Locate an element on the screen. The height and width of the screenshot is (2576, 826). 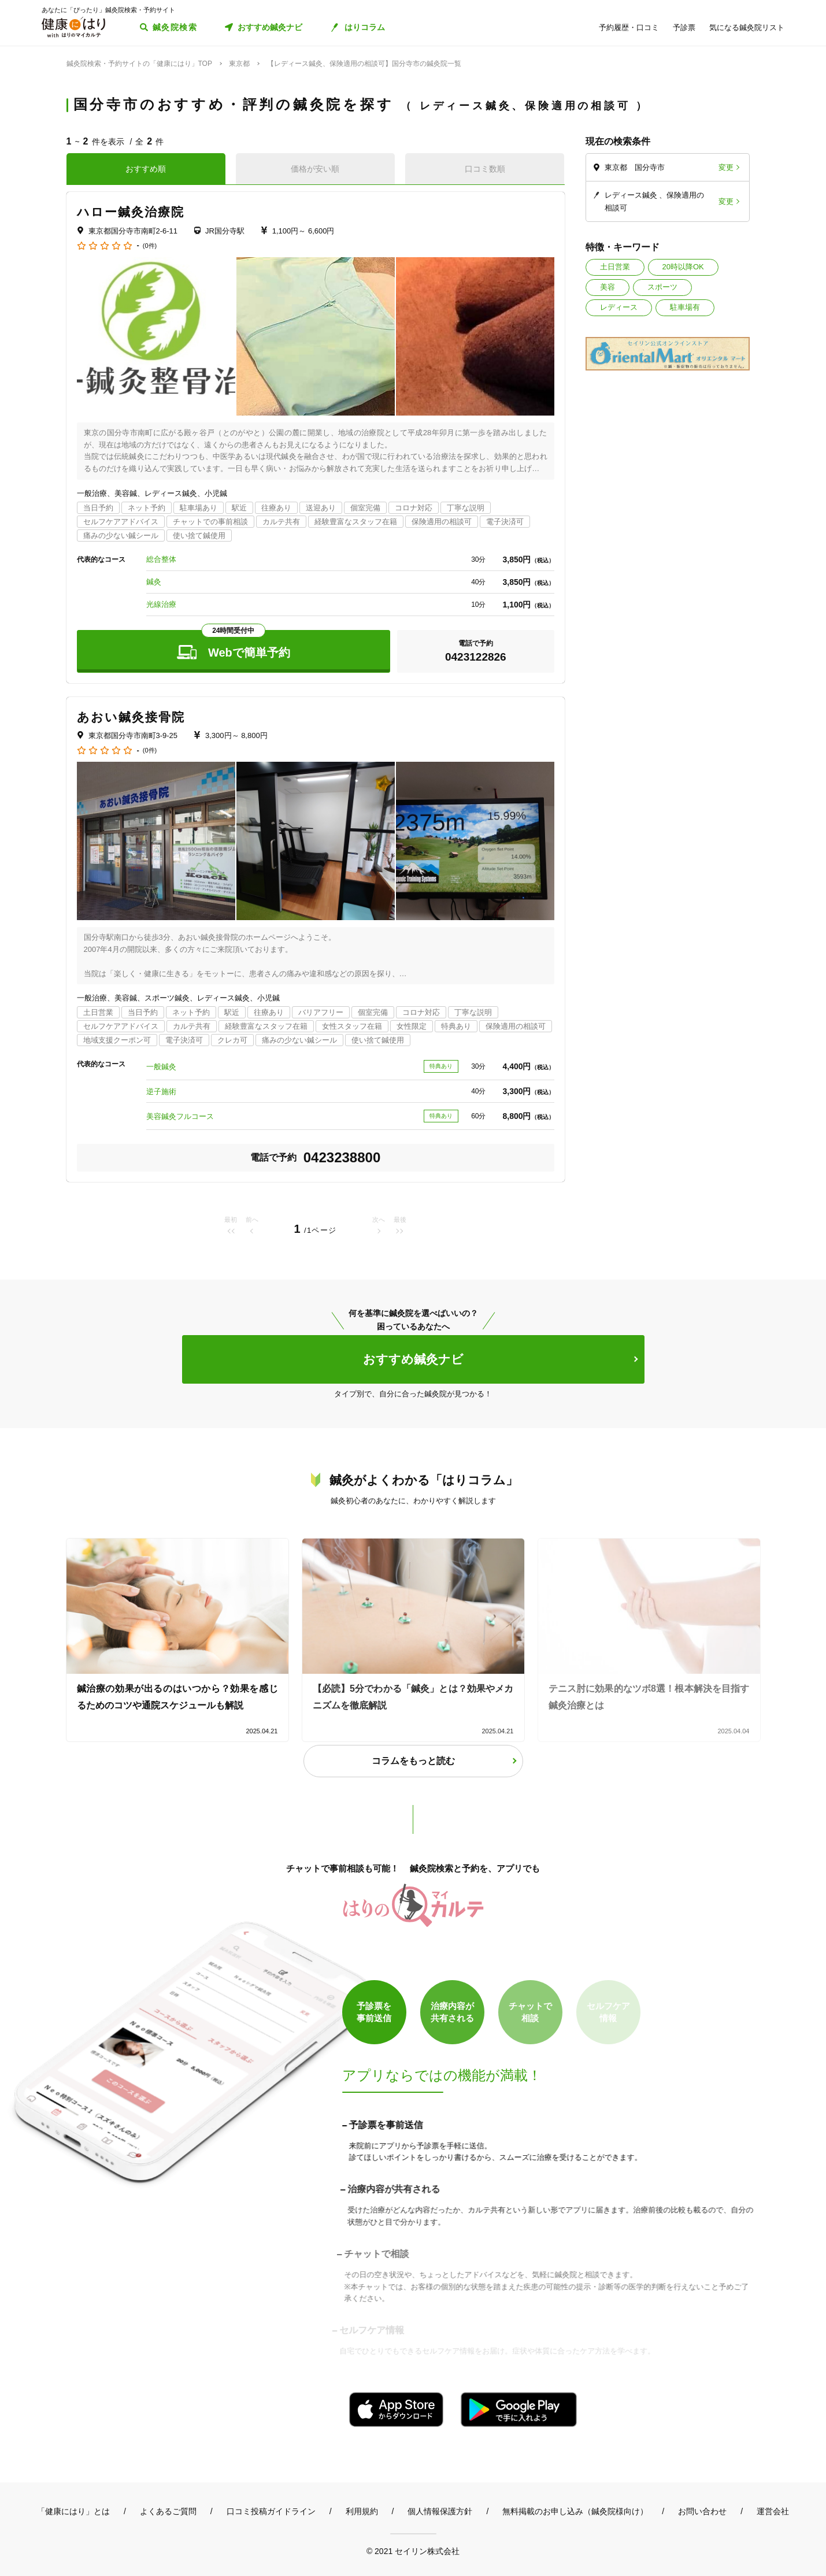
駐車場有 is located at coordinates (685, 307).